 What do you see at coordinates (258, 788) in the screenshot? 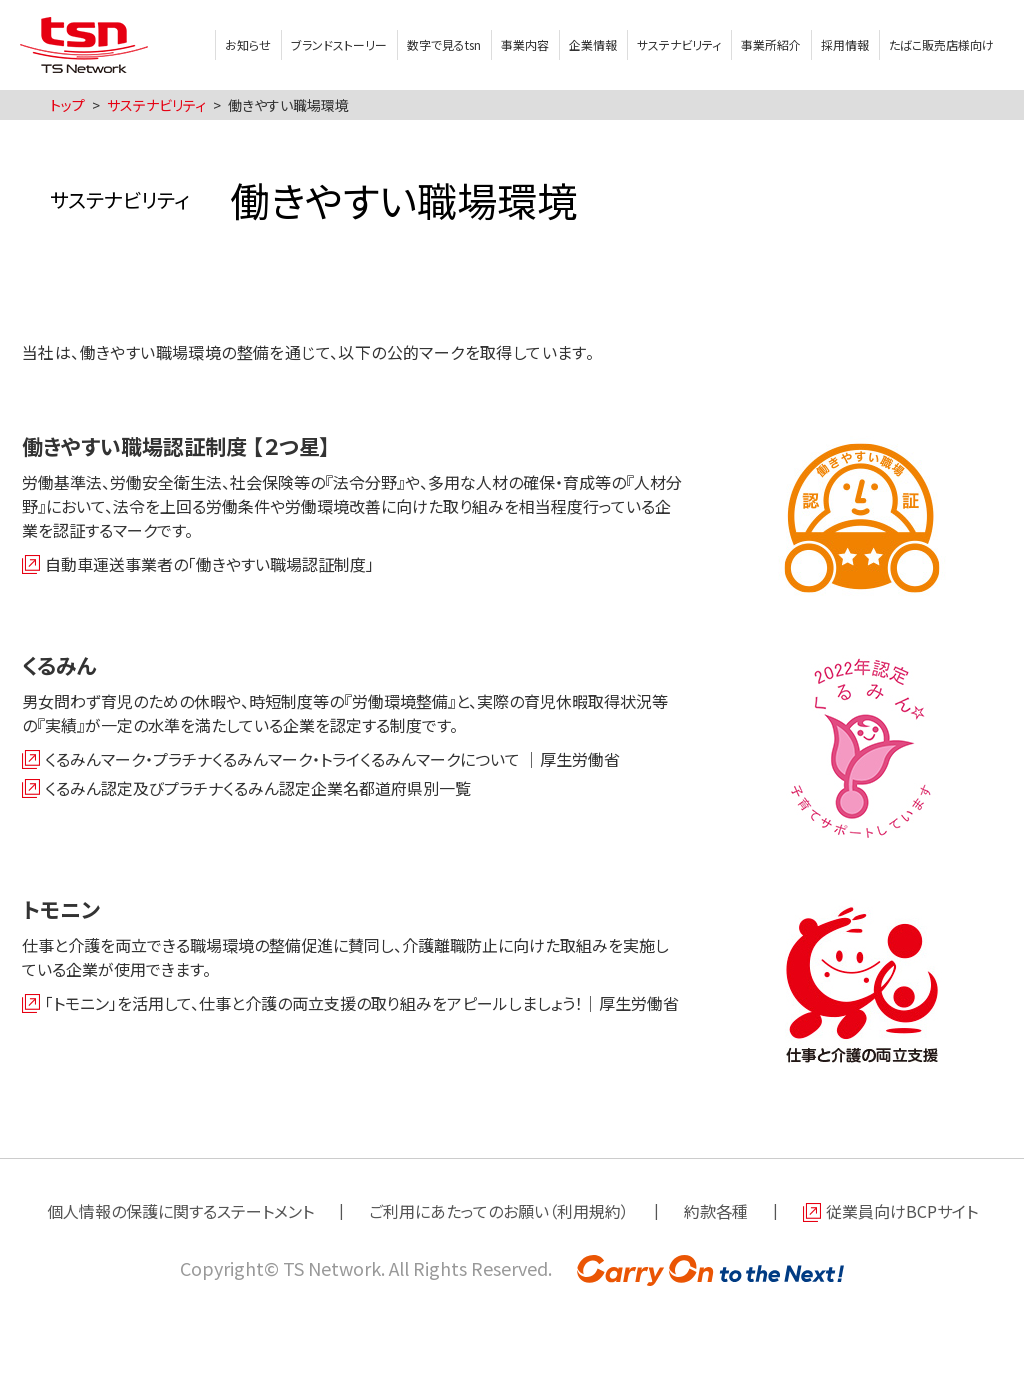
I see `くるみん認定及びプラチナくるみん認定企業名都道府県別一覧` at bounding box center [258, 788].